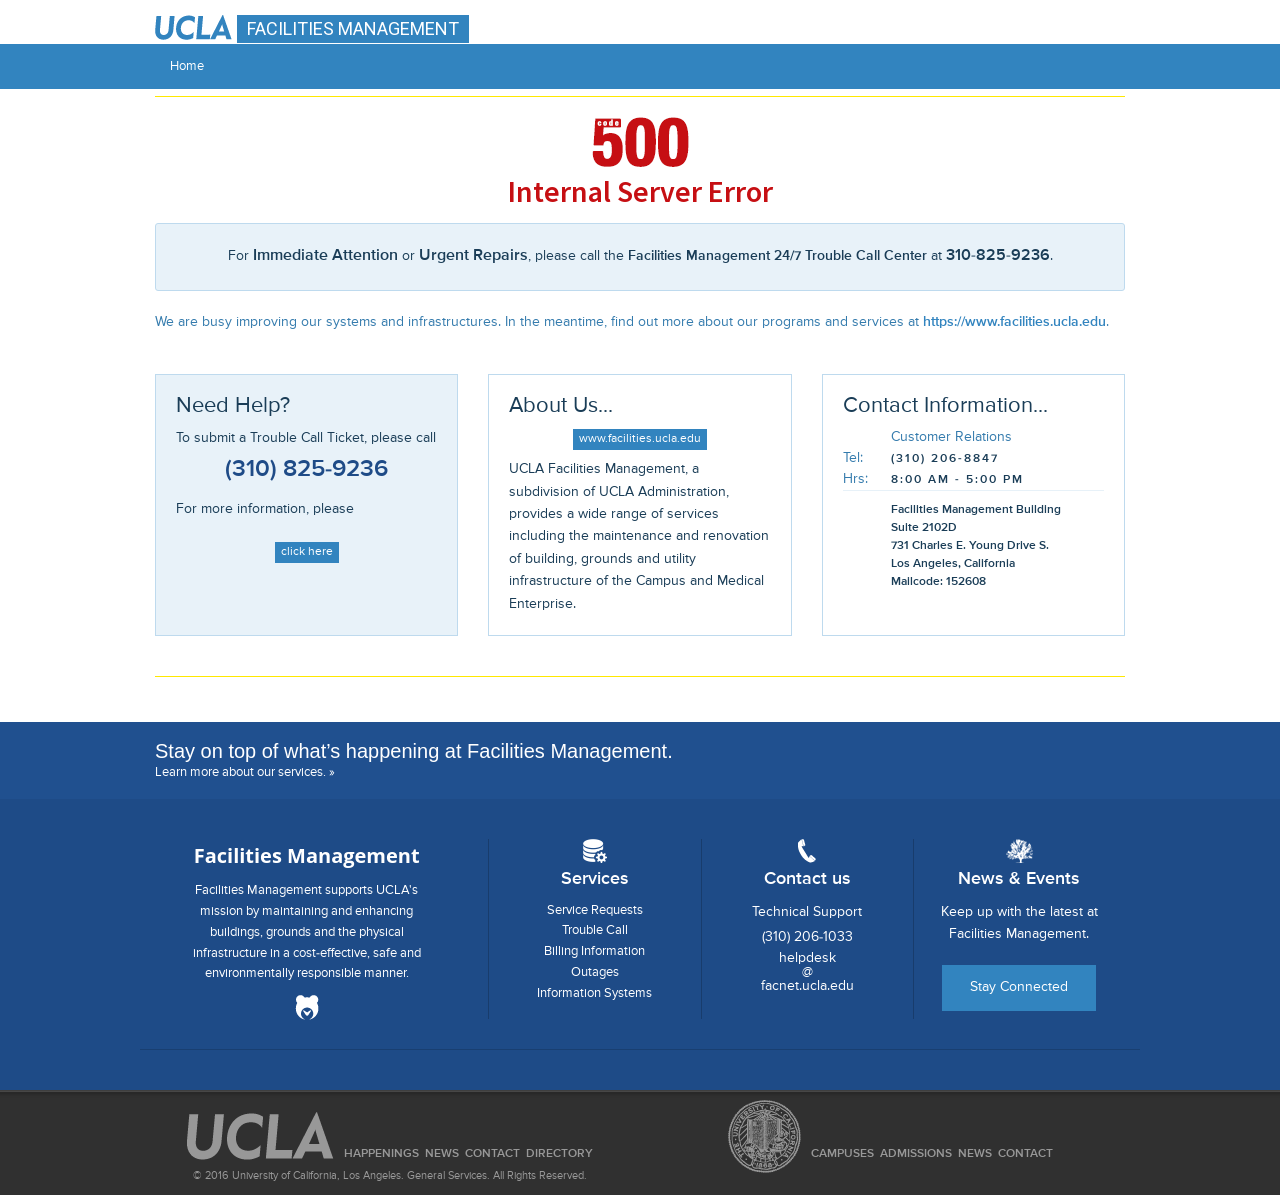 Image resolution: width=1280 pixels, height=1195 pixels. What do you see at coordinates (1025, 1154) in the screenshot?
I see `Contact` at bounding box center [1025, 1154].